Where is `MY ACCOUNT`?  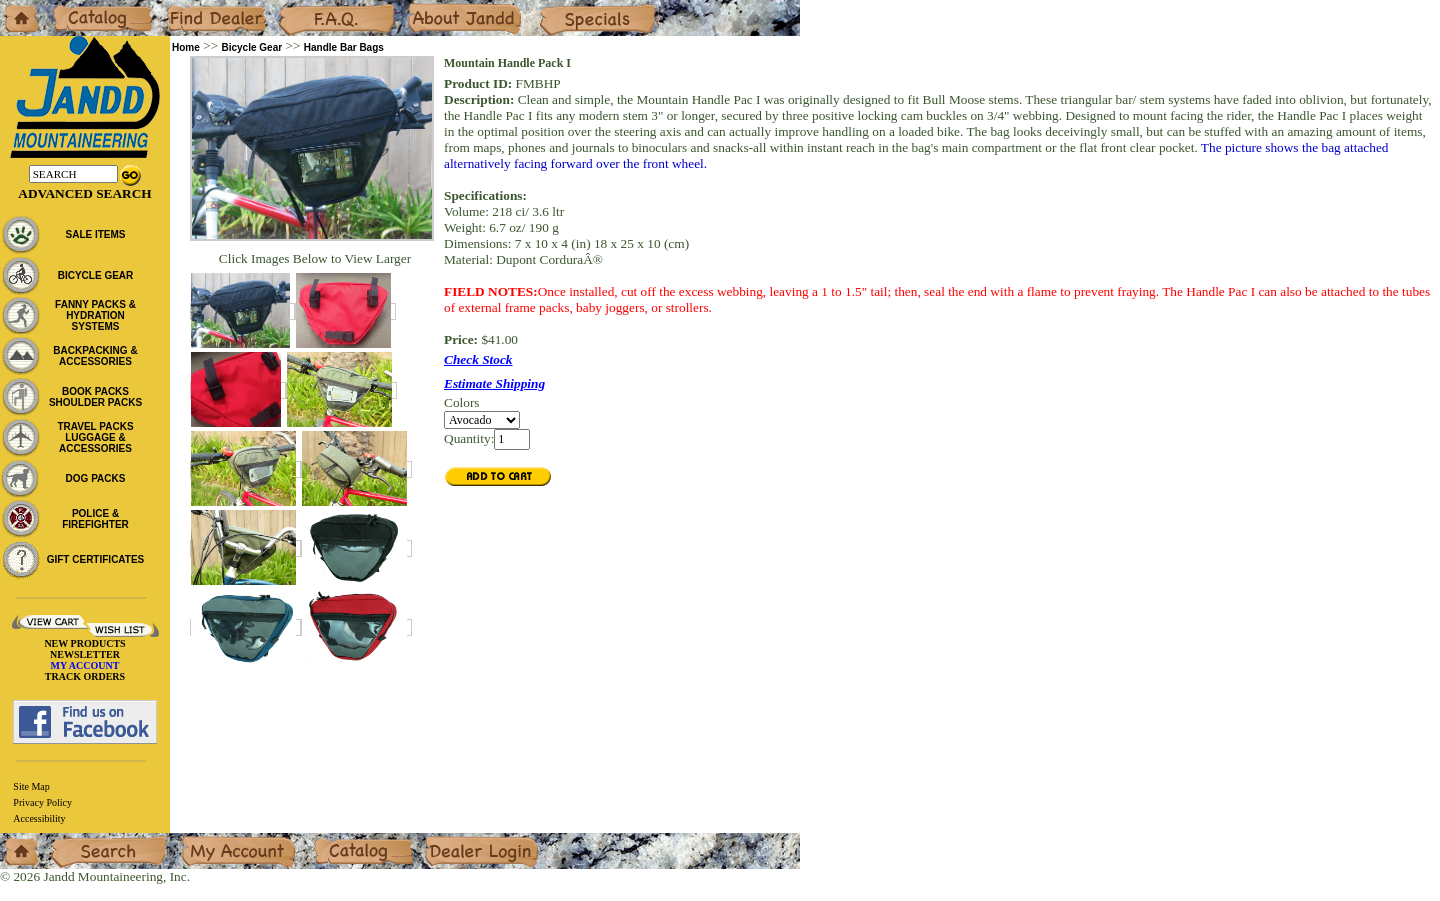
MY ACCOUNT is located at coordinates (85, 665).